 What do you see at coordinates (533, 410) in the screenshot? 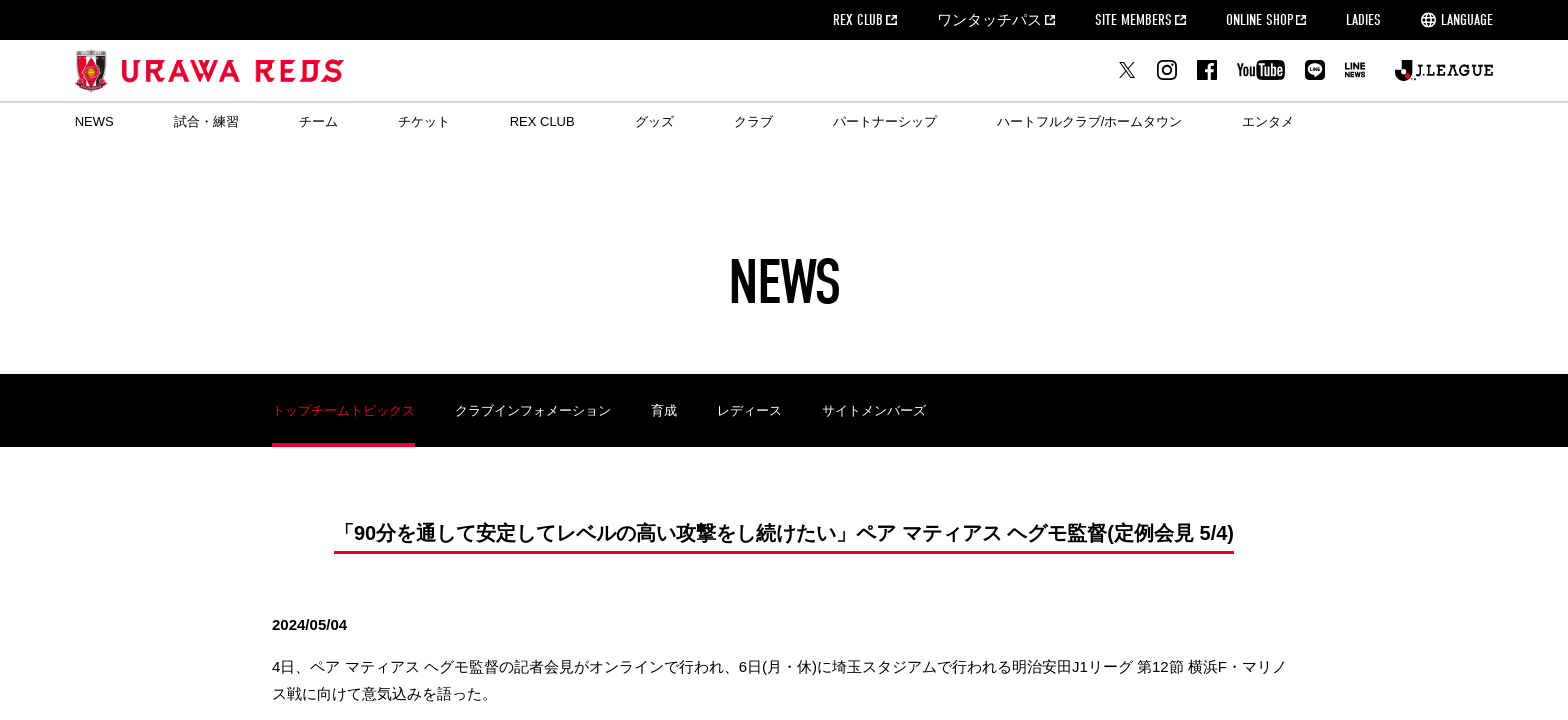
I see `クラブインフォメーション` at bounding box center [533, 410].